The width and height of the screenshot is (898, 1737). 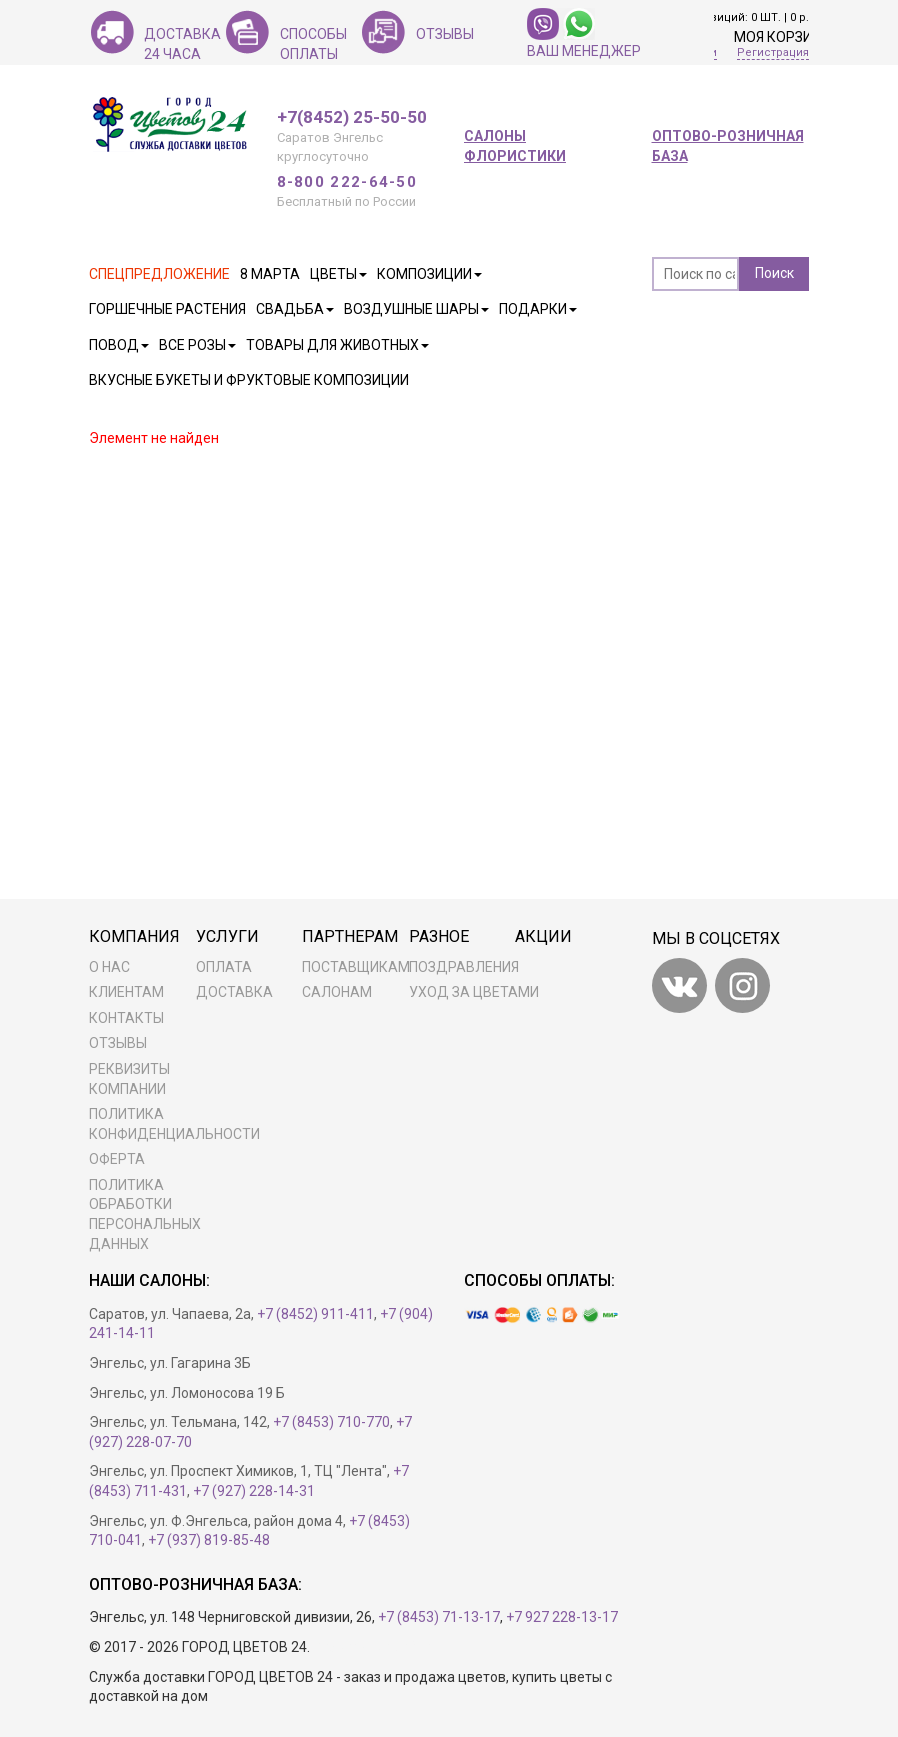 What do you see at coordinates (234, 992) in the screenshot?
I see `Доставка` at bounding box center [234, 992].